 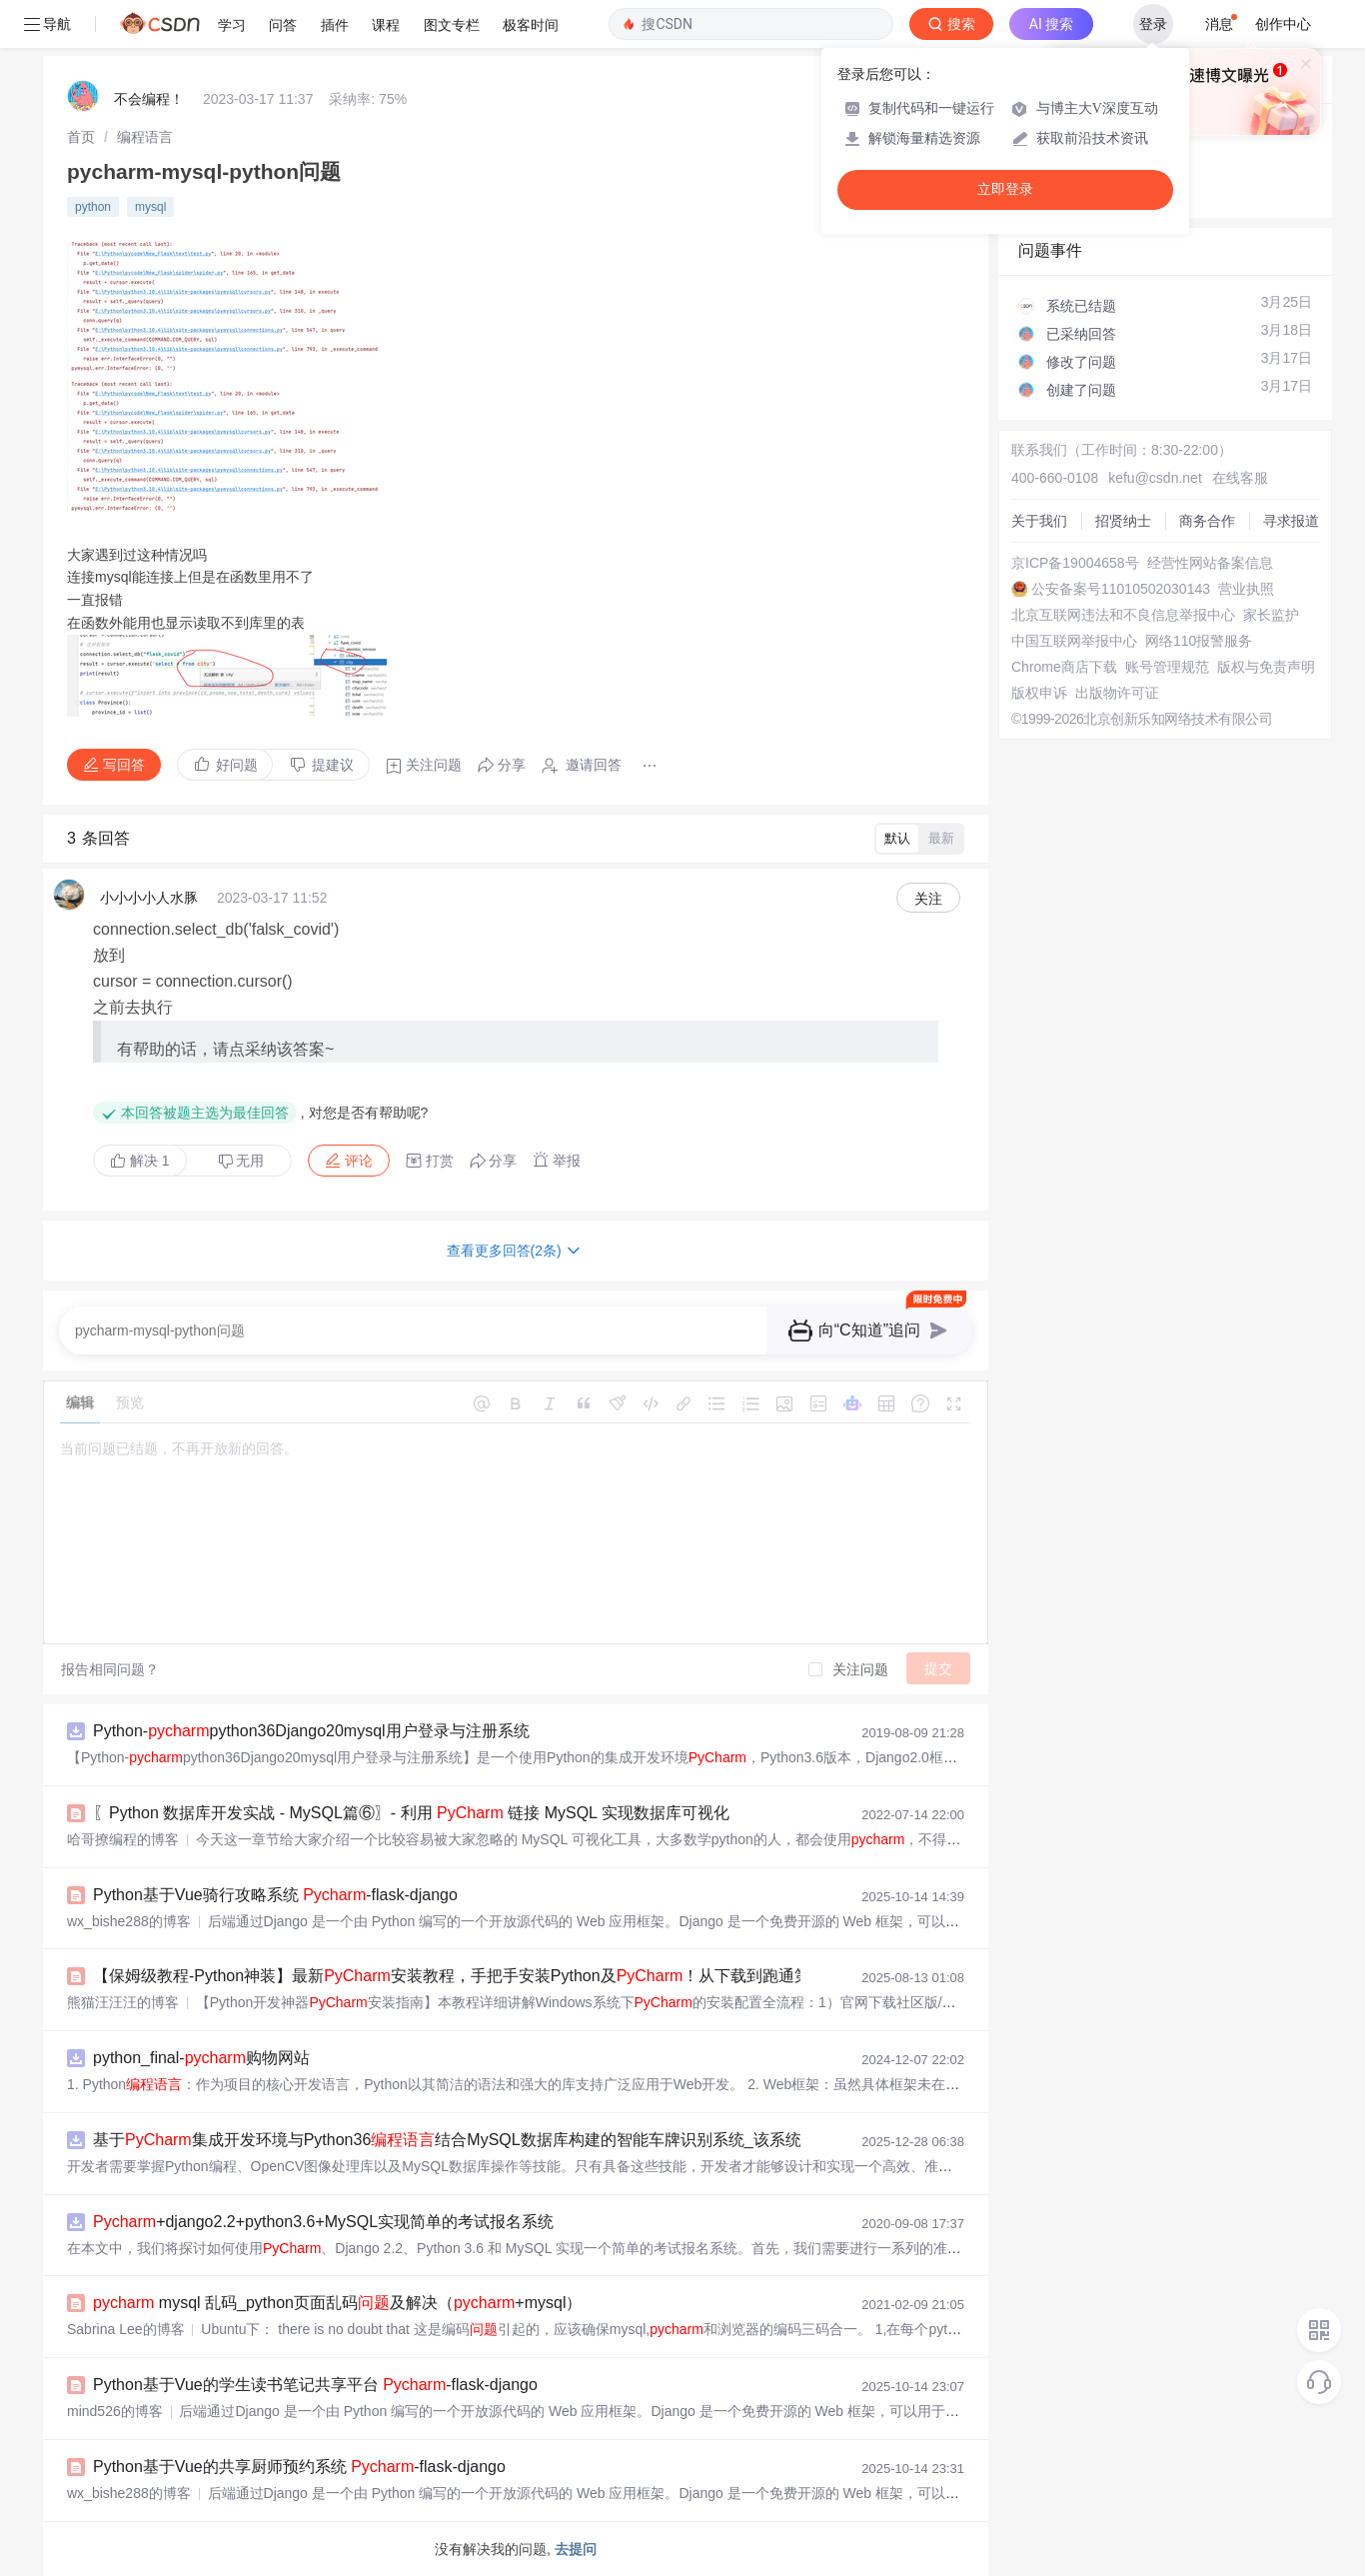 I want to click on 寻求报道, so click(x=1291, y=521).